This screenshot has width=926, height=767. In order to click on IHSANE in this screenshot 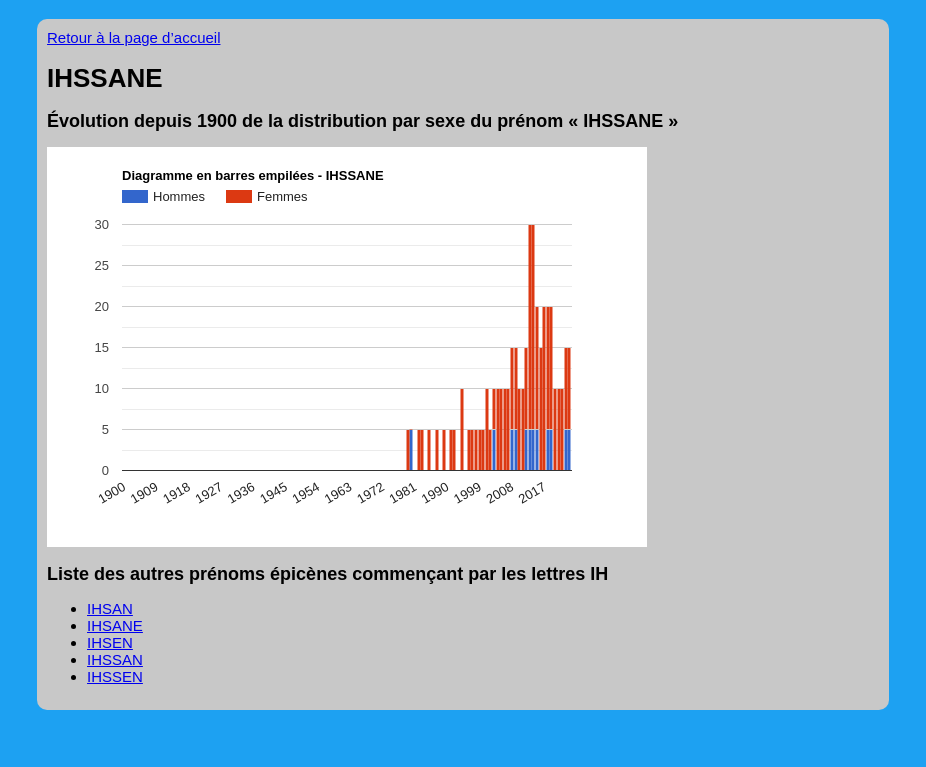, I will do `click(115, 625)`.